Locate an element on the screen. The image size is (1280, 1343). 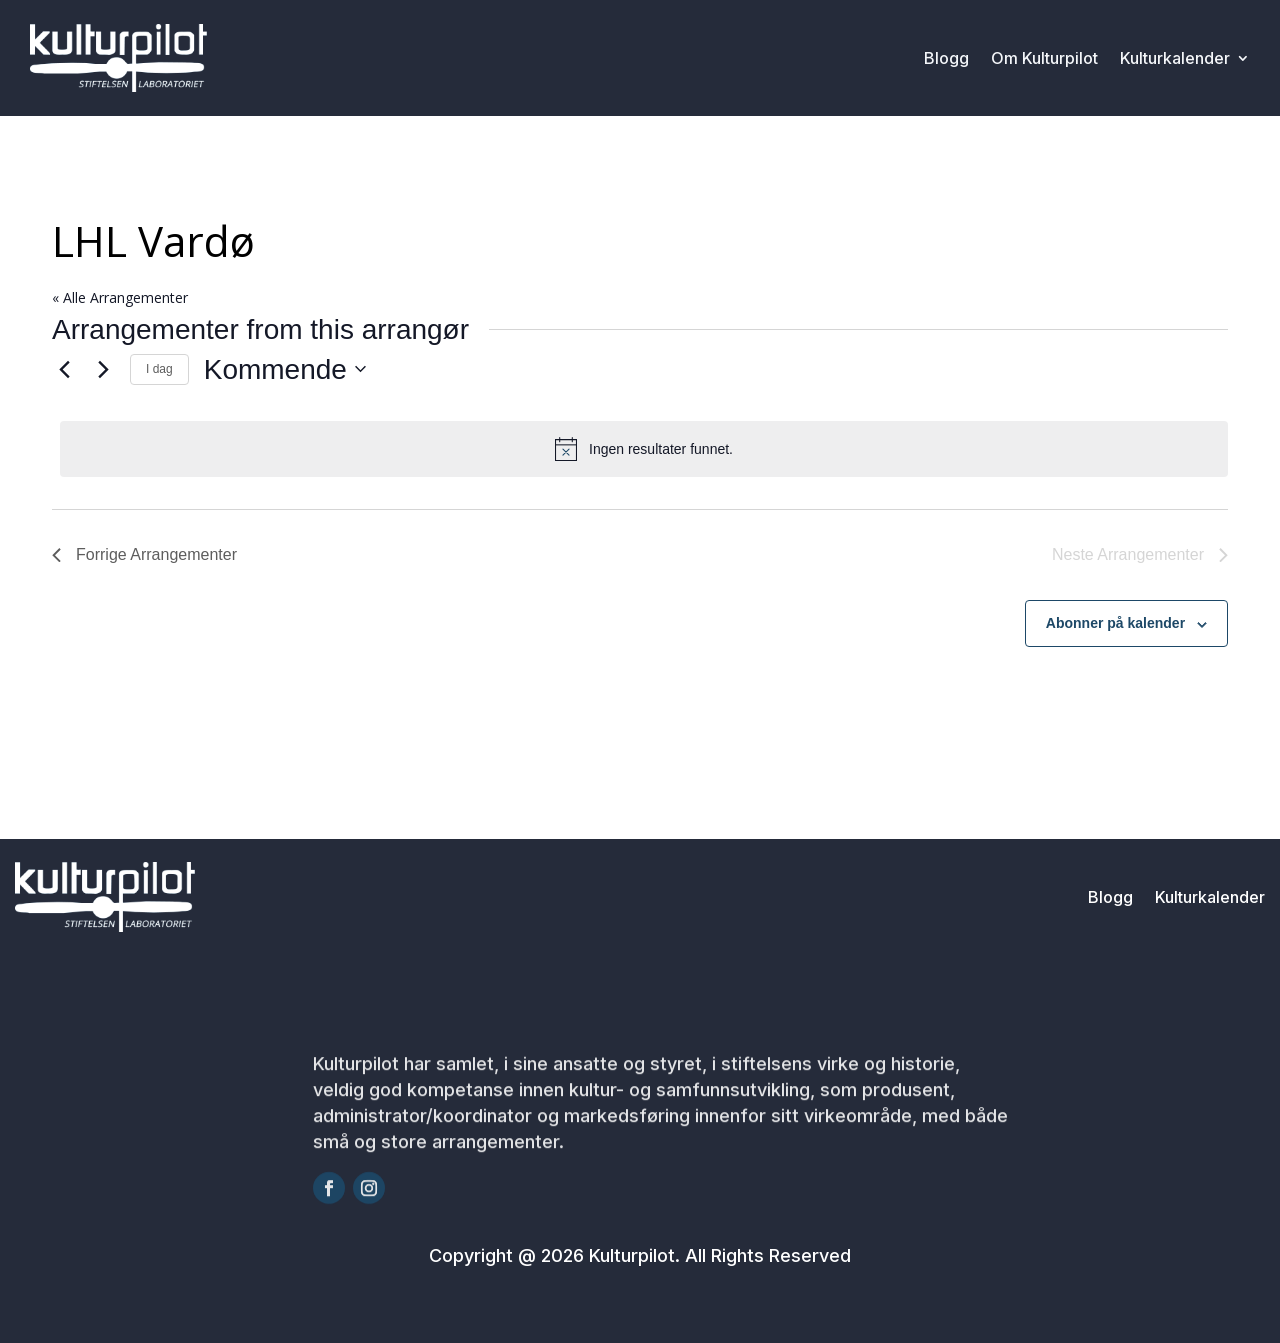
Blogg is located at coordinates (946, 58).